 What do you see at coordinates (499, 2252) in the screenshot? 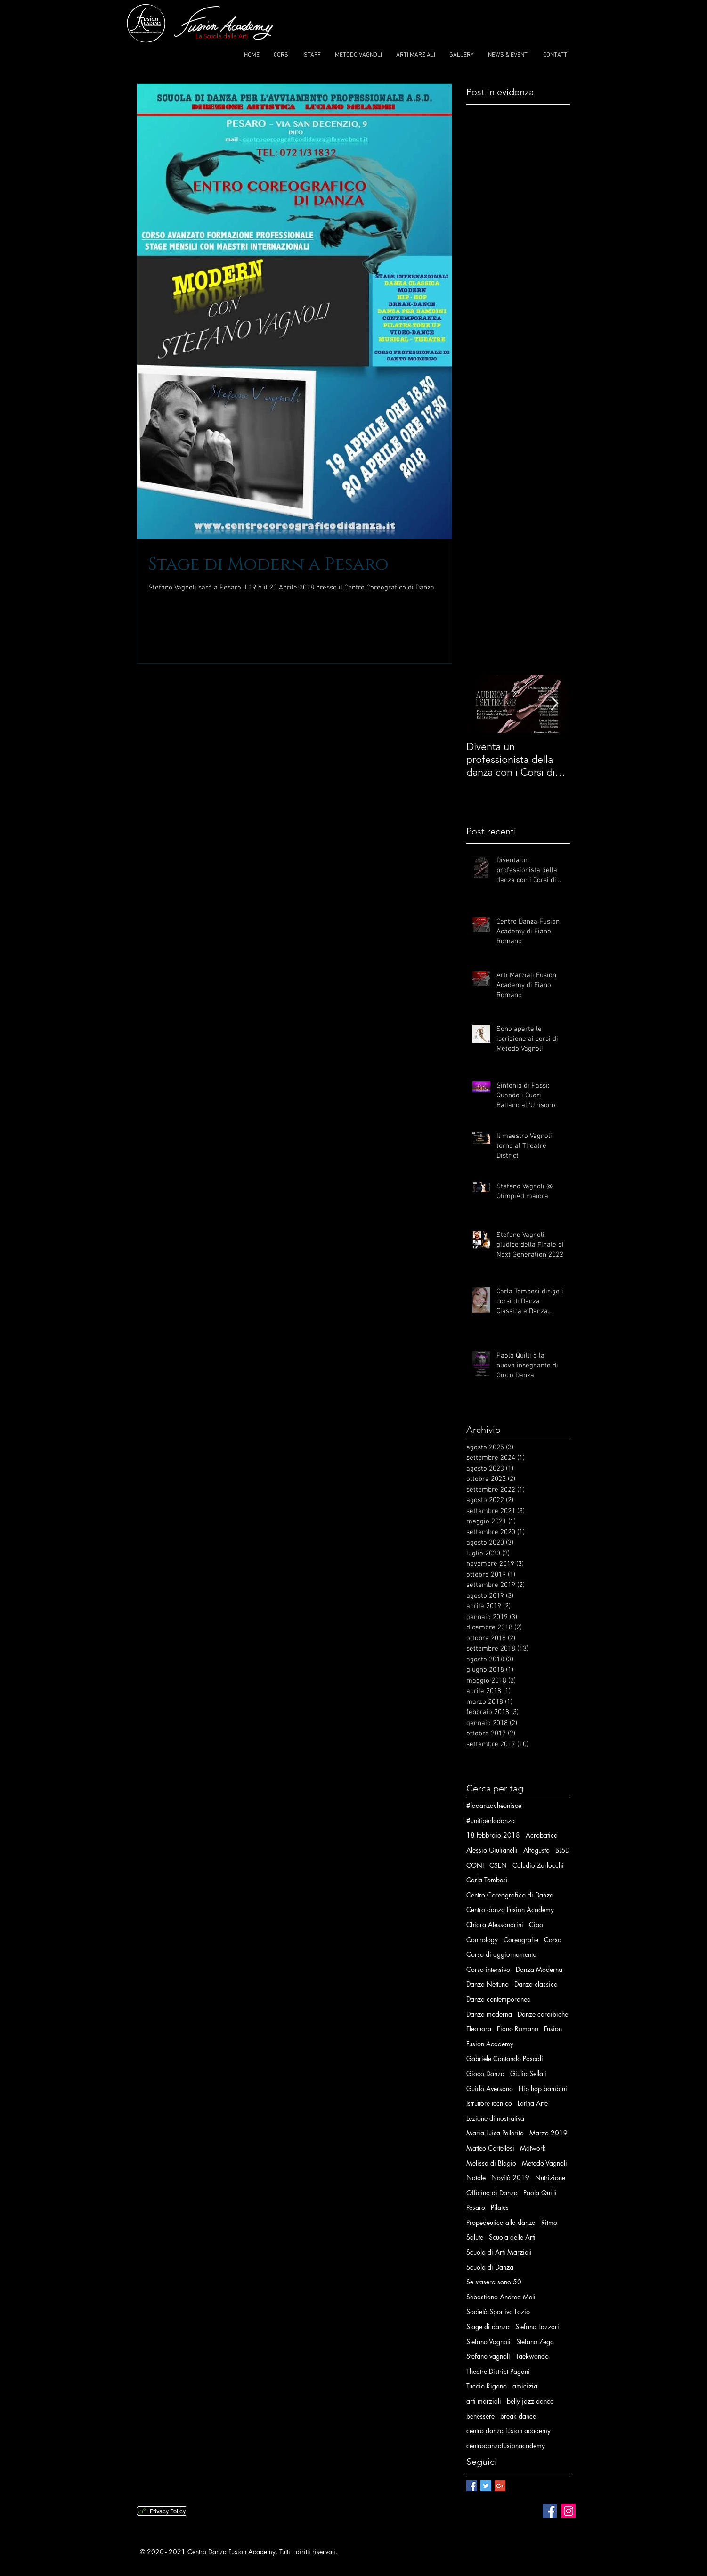
I see `Scuola di Arti Marziali` at bounding box center [499, 2252].